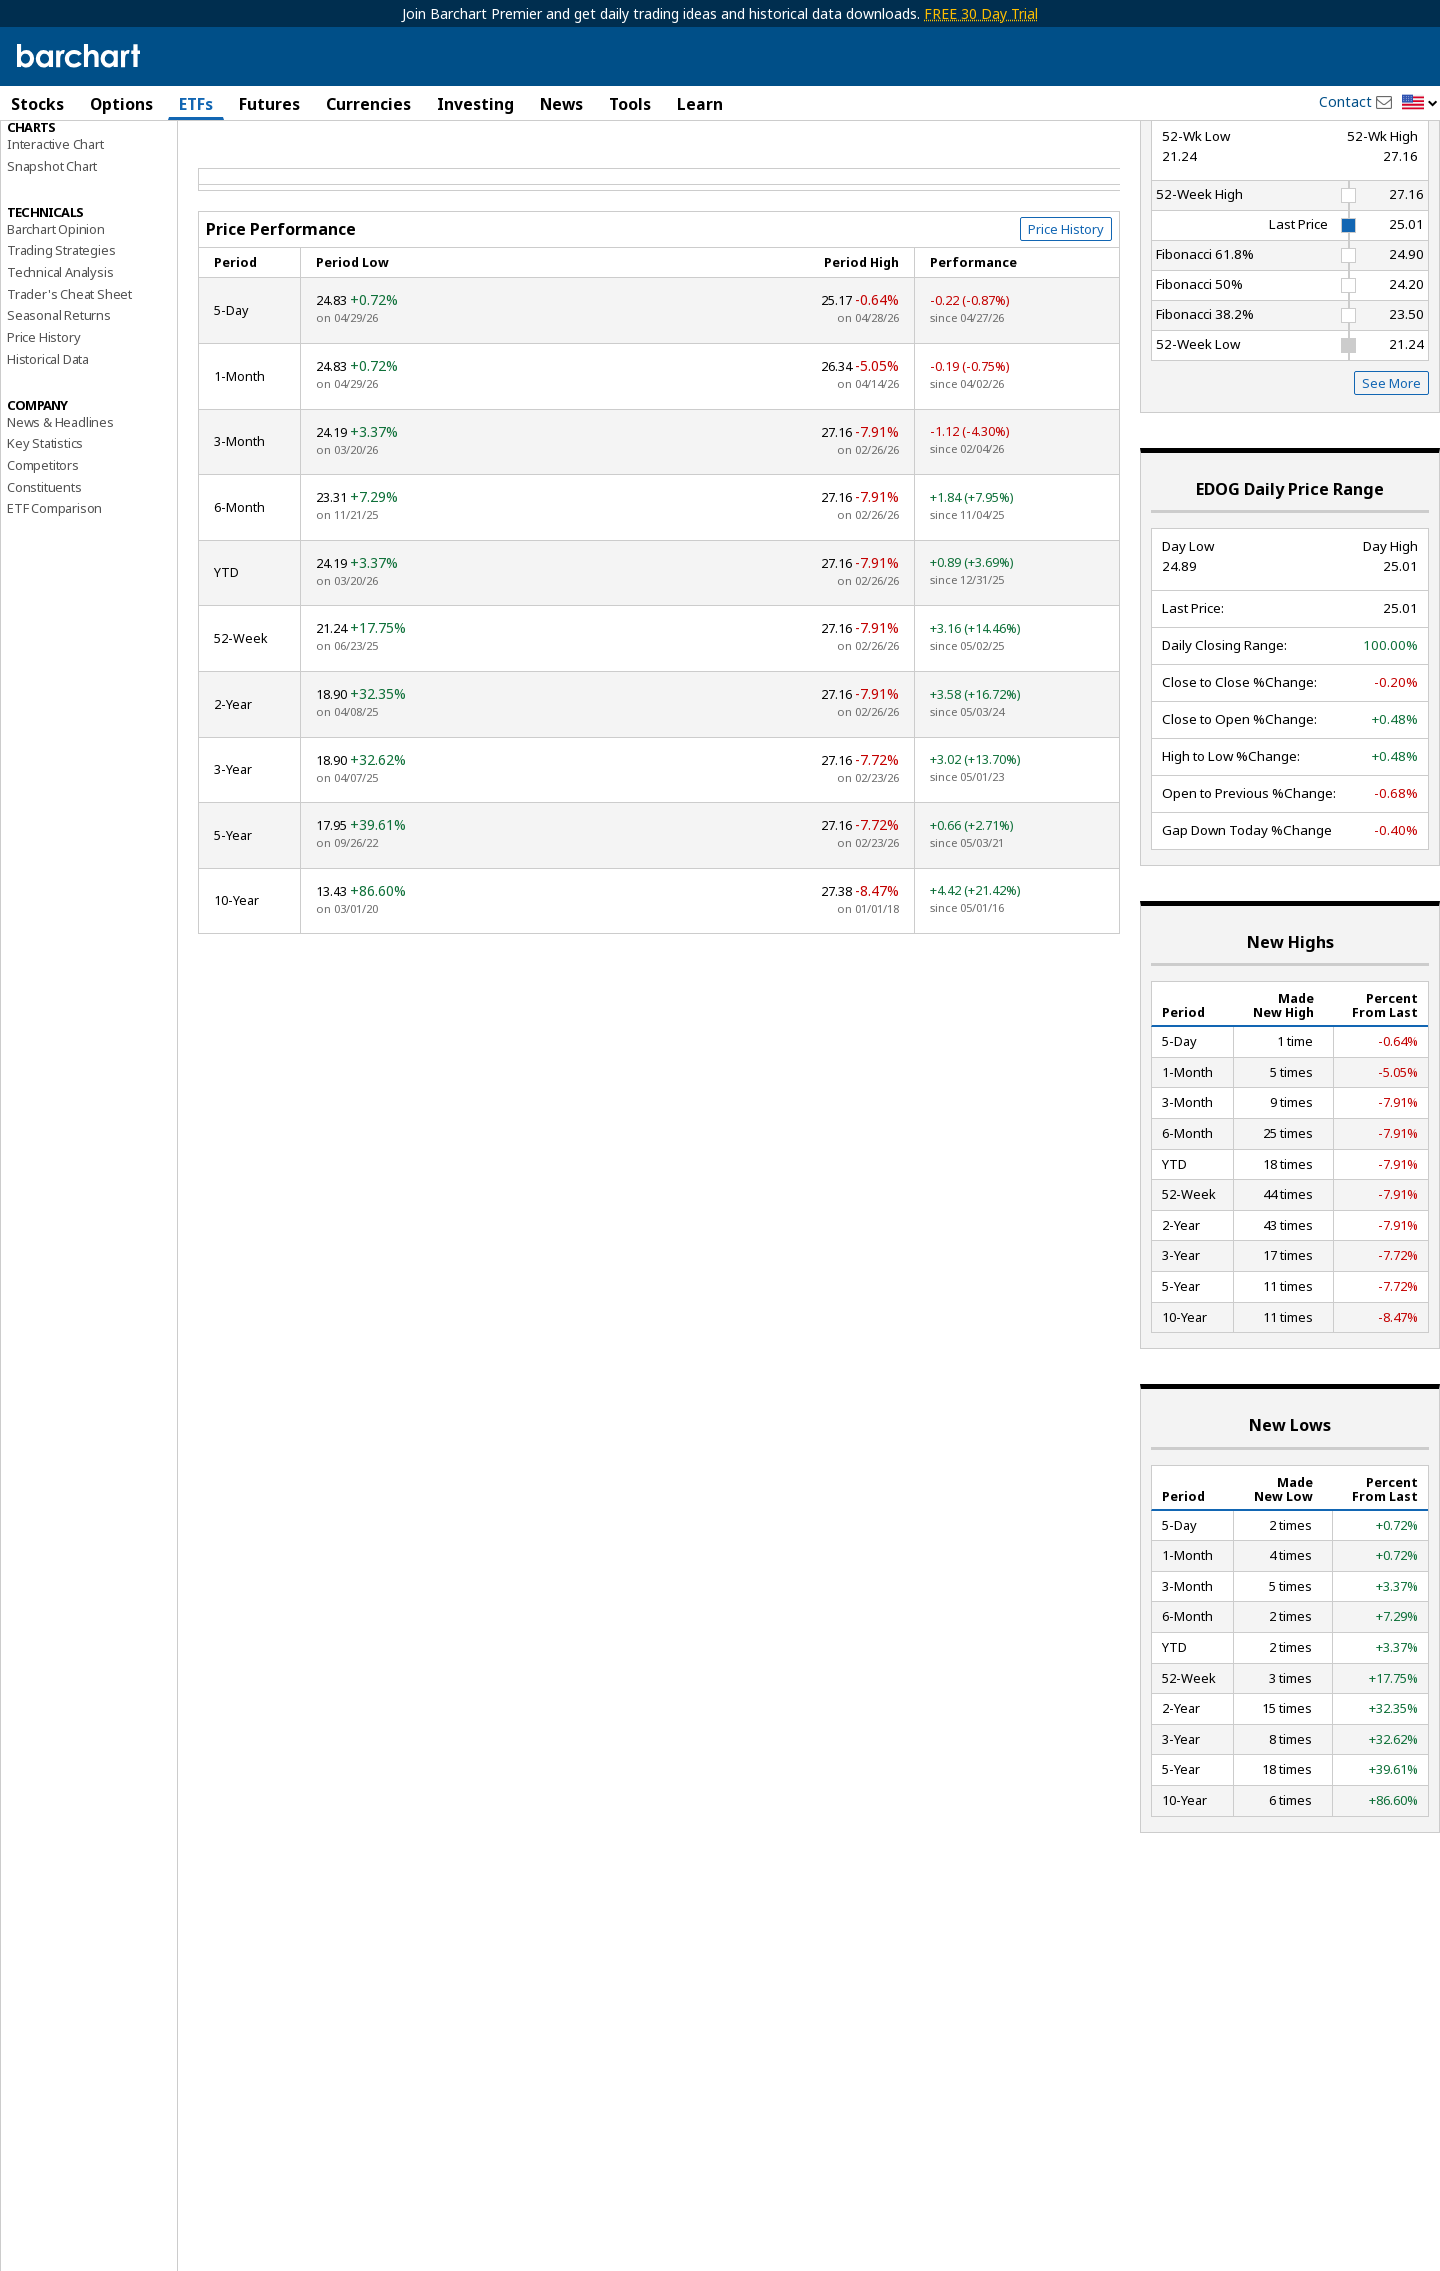  What do you see at coordinates (69, 391) in the screenshot?
I see `Trader's Cheat Sheet` at bounding box center [69, 391].